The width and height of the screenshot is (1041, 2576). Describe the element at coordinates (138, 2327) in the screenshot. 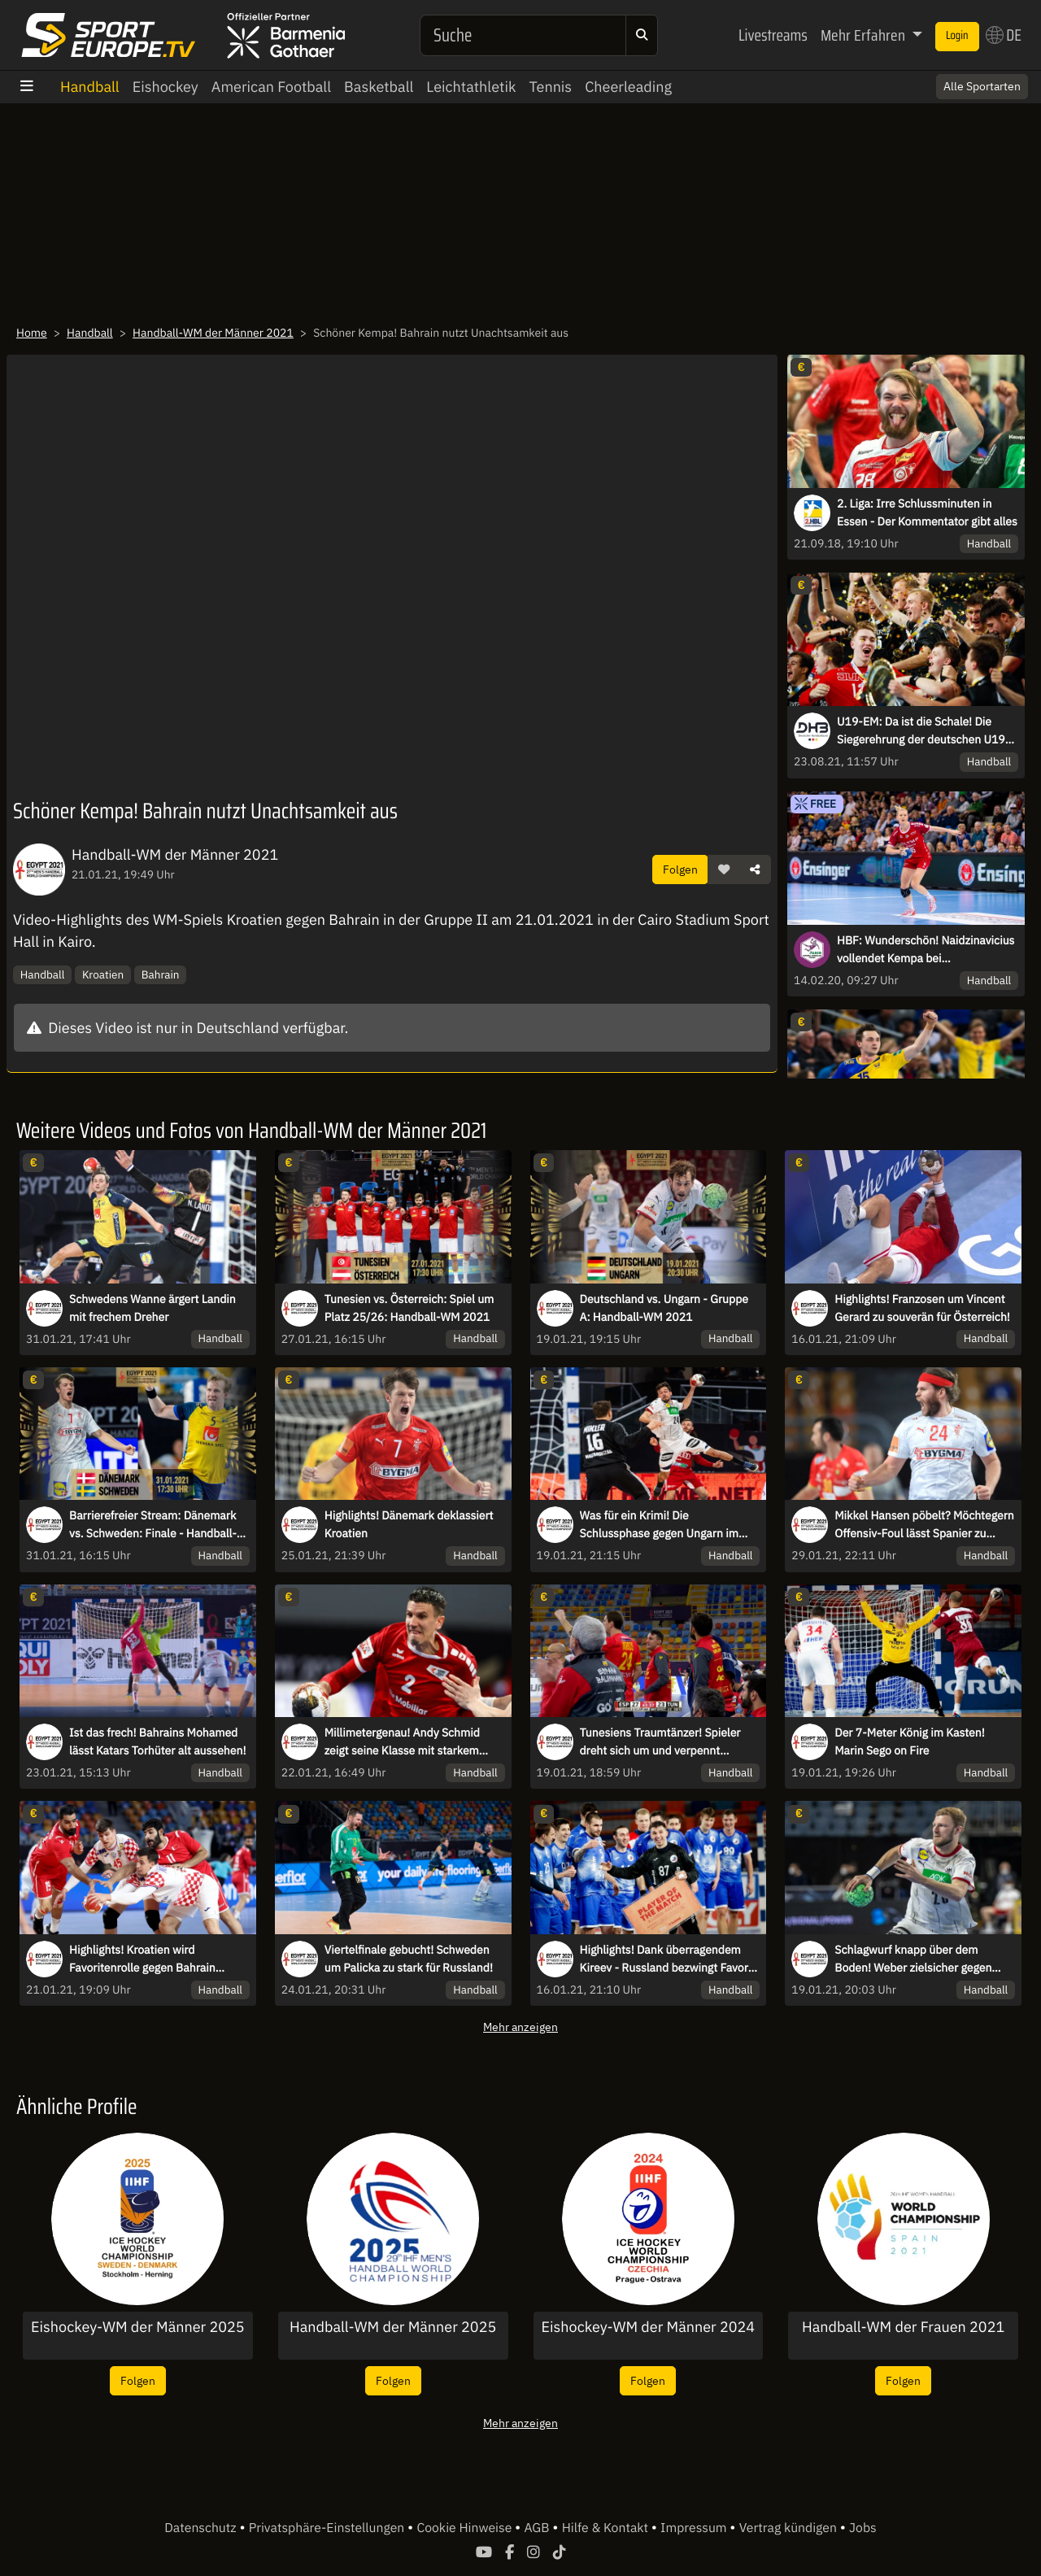

I see `Eishockey-WM der Männer 2025` at that location.